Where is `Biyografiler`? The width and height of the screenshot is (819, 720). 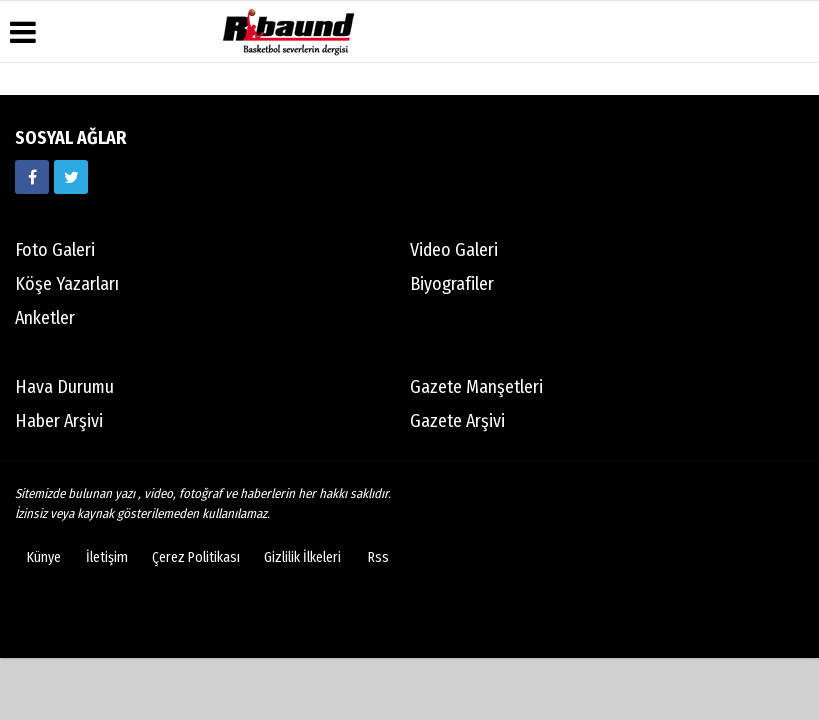
Biyografiler is located at coordinates (452, 284).